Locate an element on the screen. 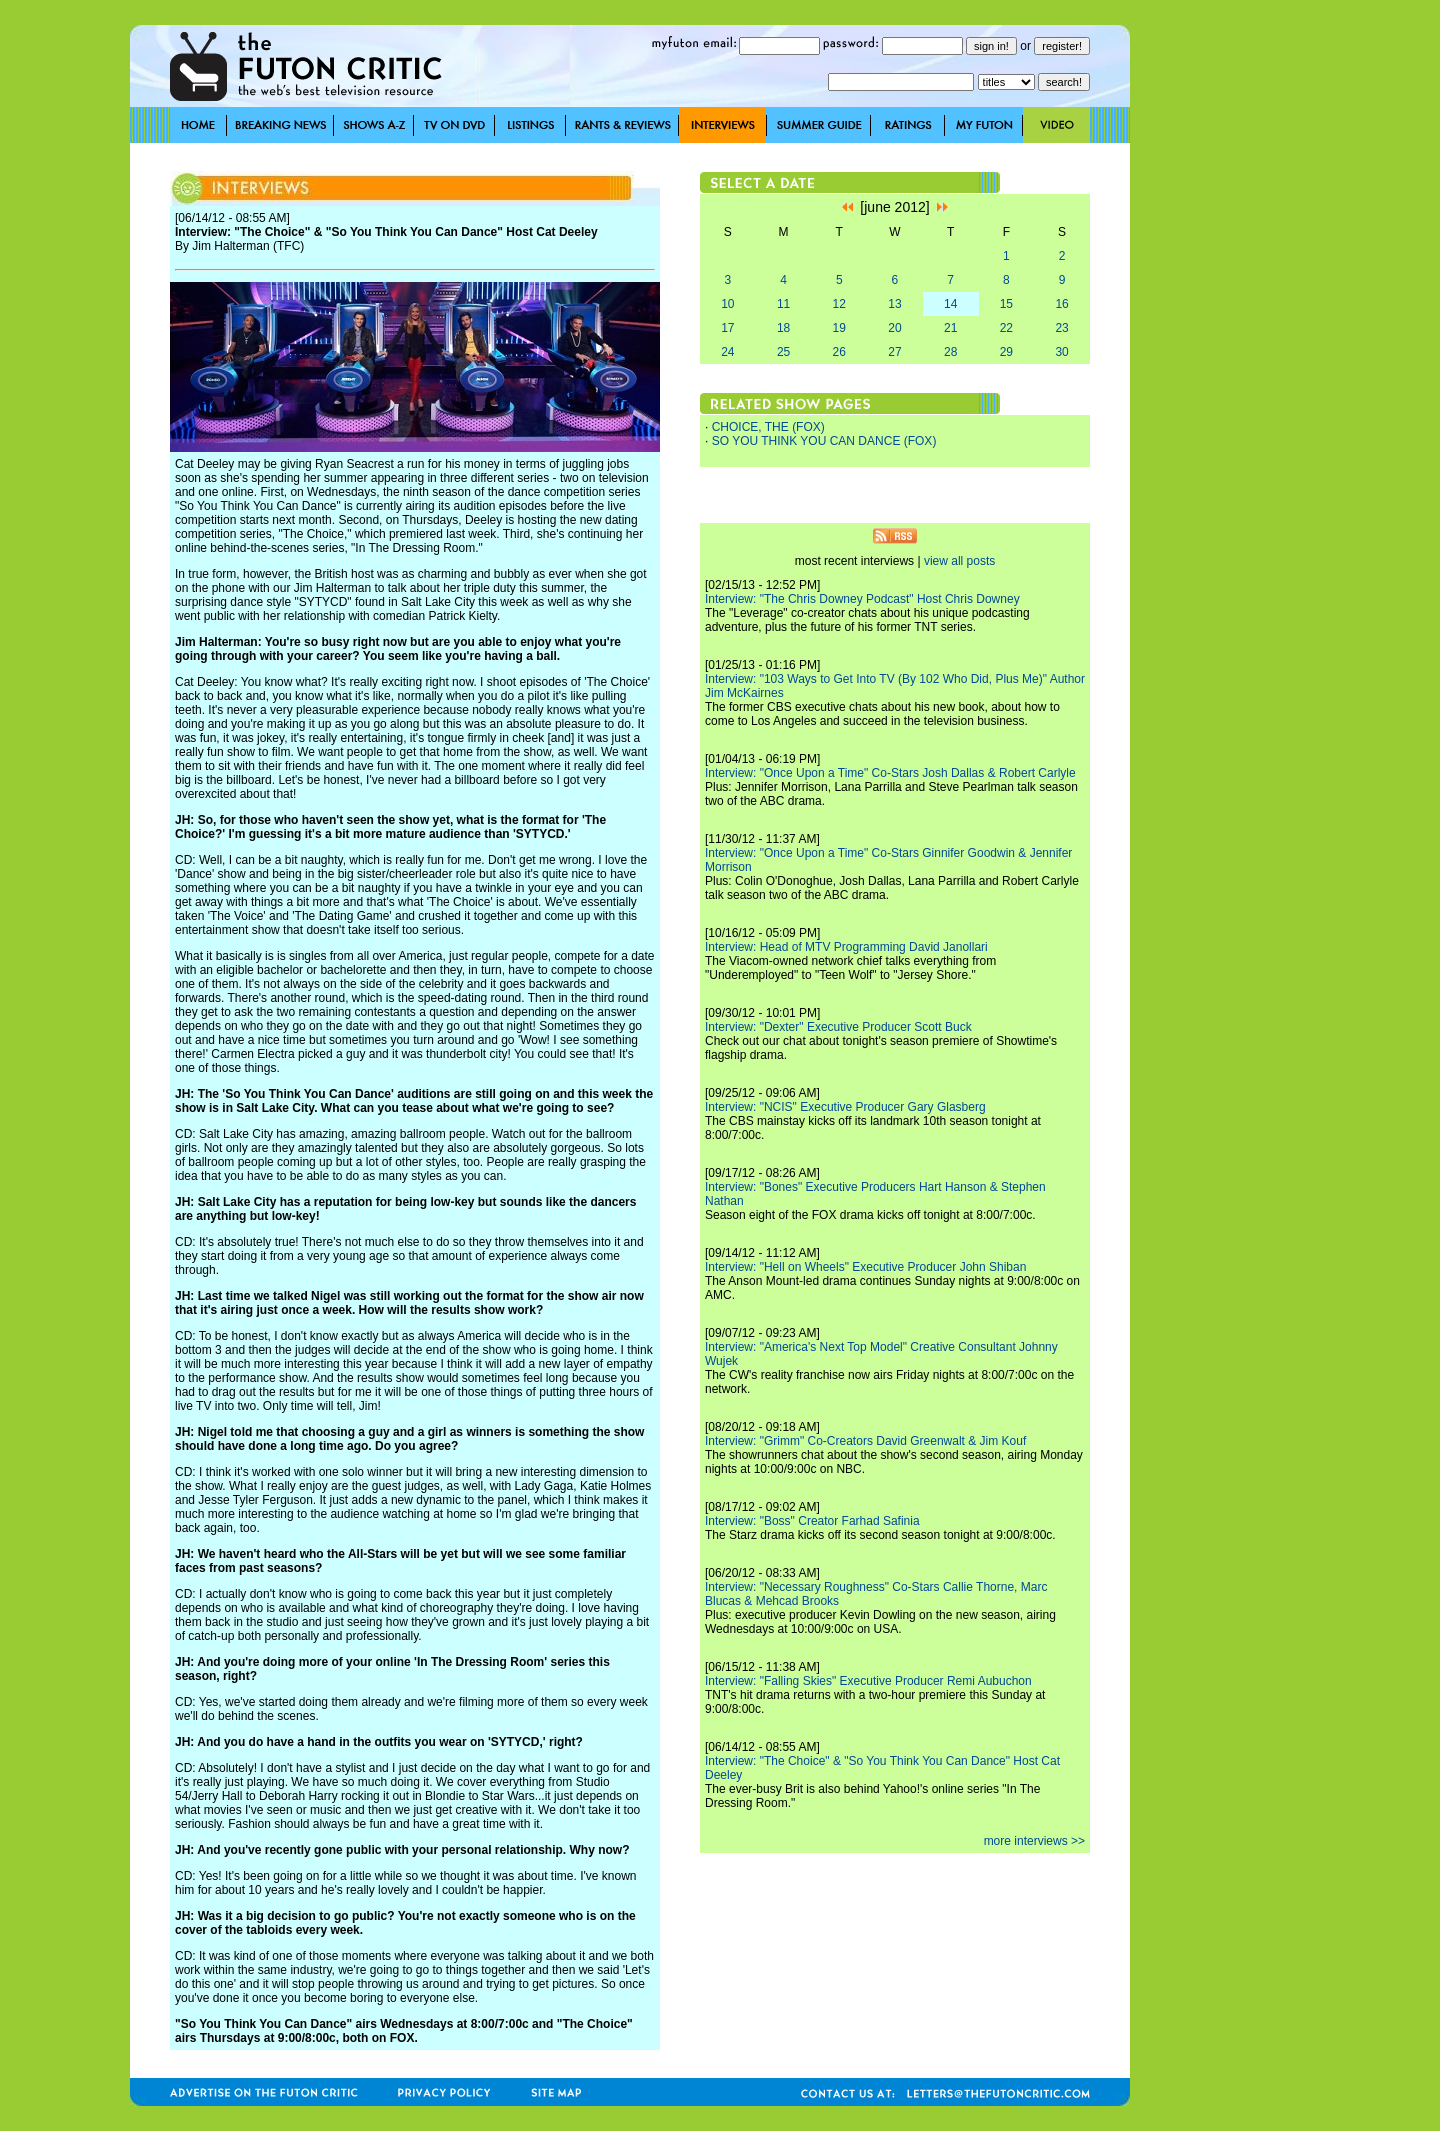  view all posts is located at coordinates (959, 561).